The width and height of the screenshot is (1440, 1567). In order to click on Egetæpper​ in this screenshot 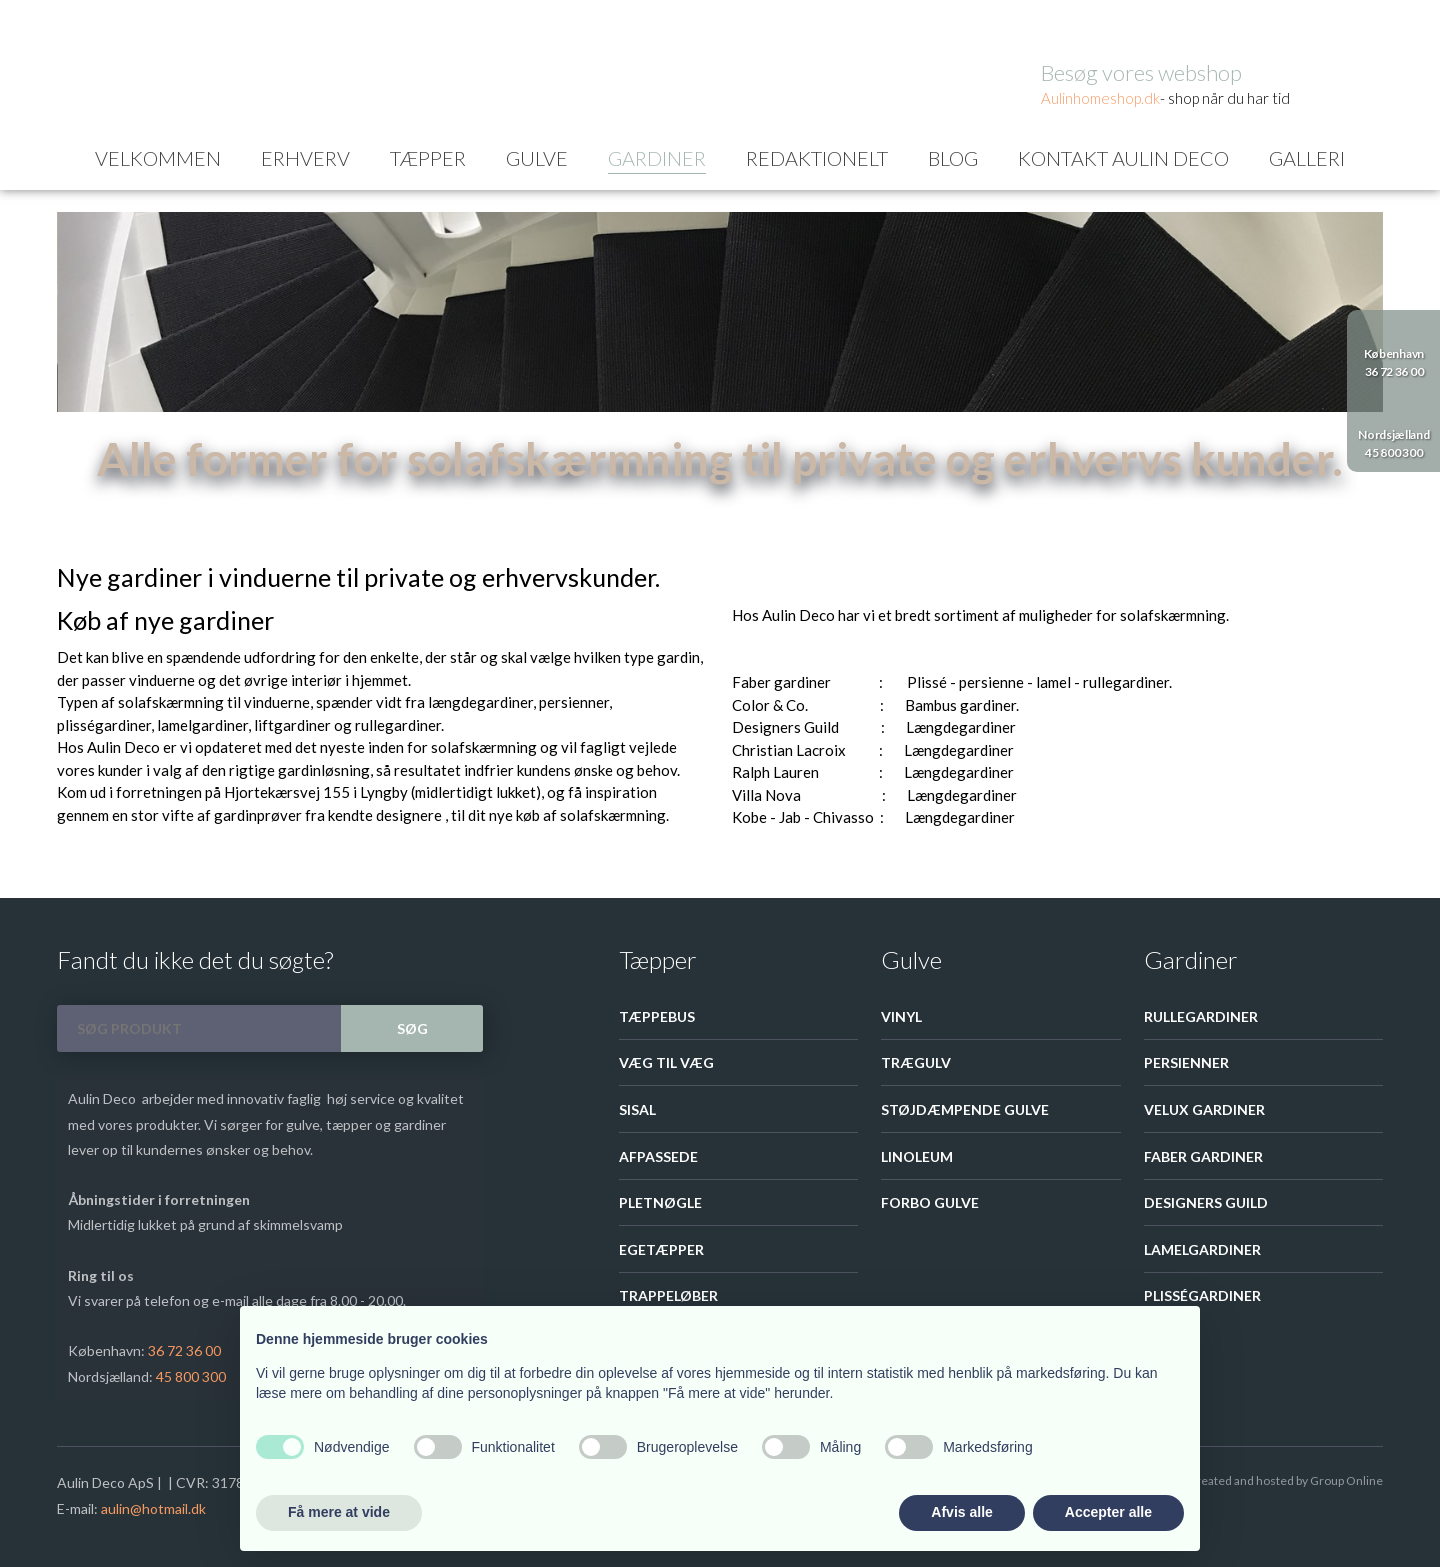, I will do `click(661, 1249)`.